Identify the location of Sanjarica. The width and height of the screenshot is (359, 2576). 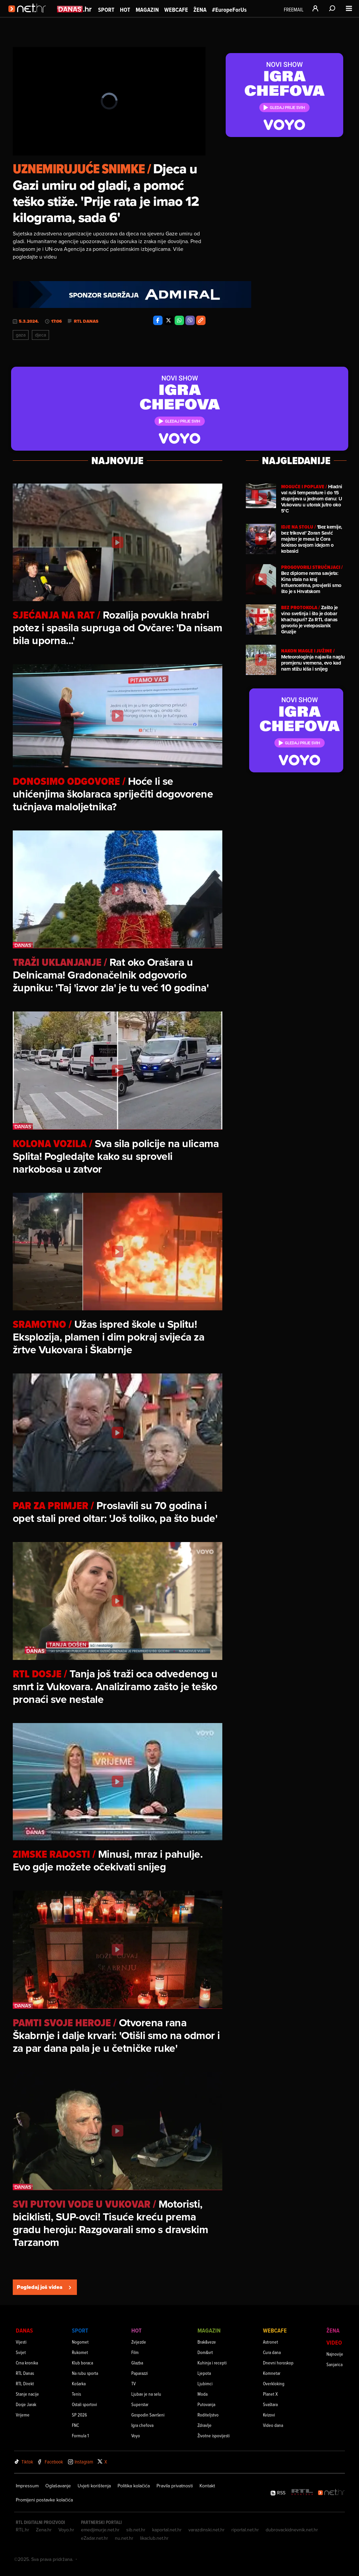
(334, 2364).